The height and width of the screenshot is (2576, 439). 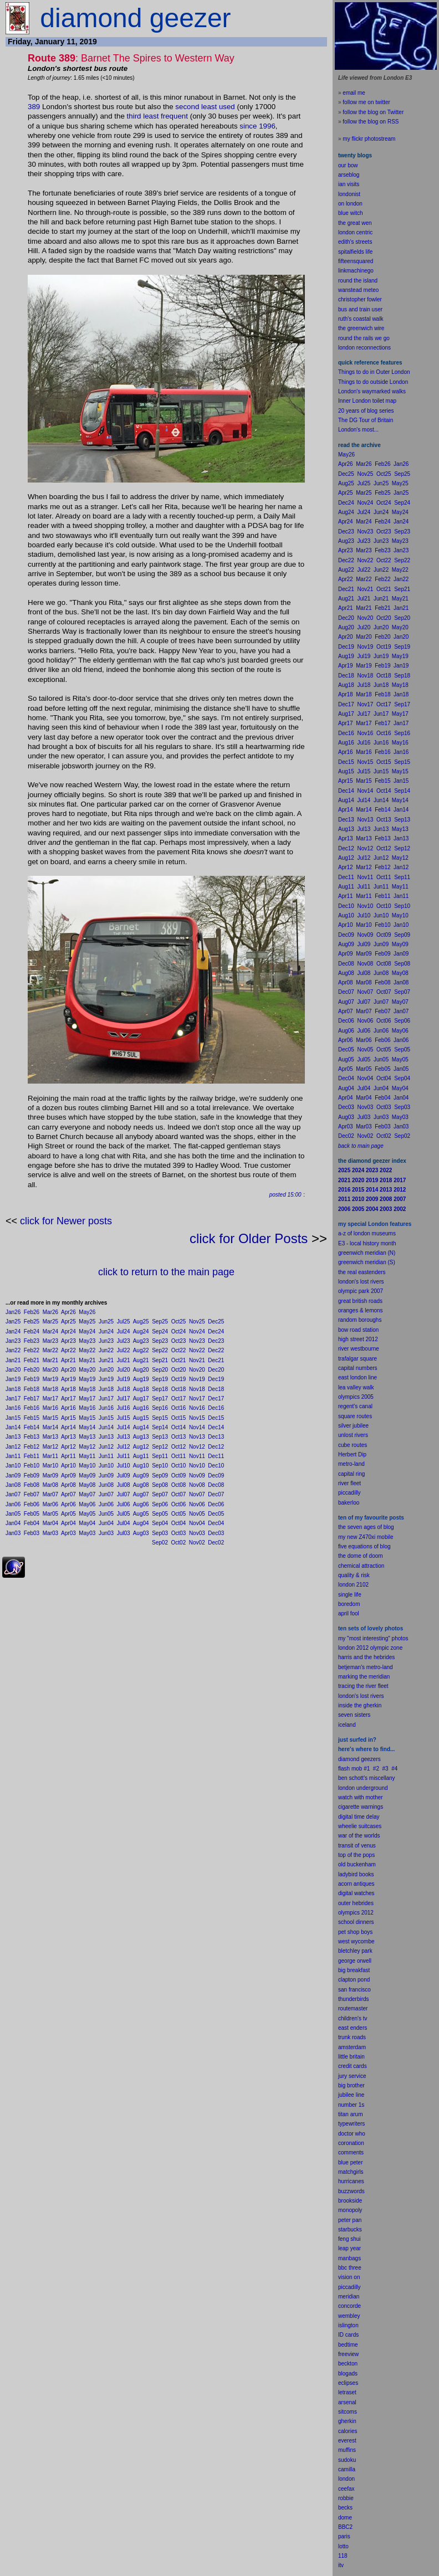 What do you see at coordinates (31, 1312) in the screenshot?
I see `Feb26` at bounding box center [31, 1312].